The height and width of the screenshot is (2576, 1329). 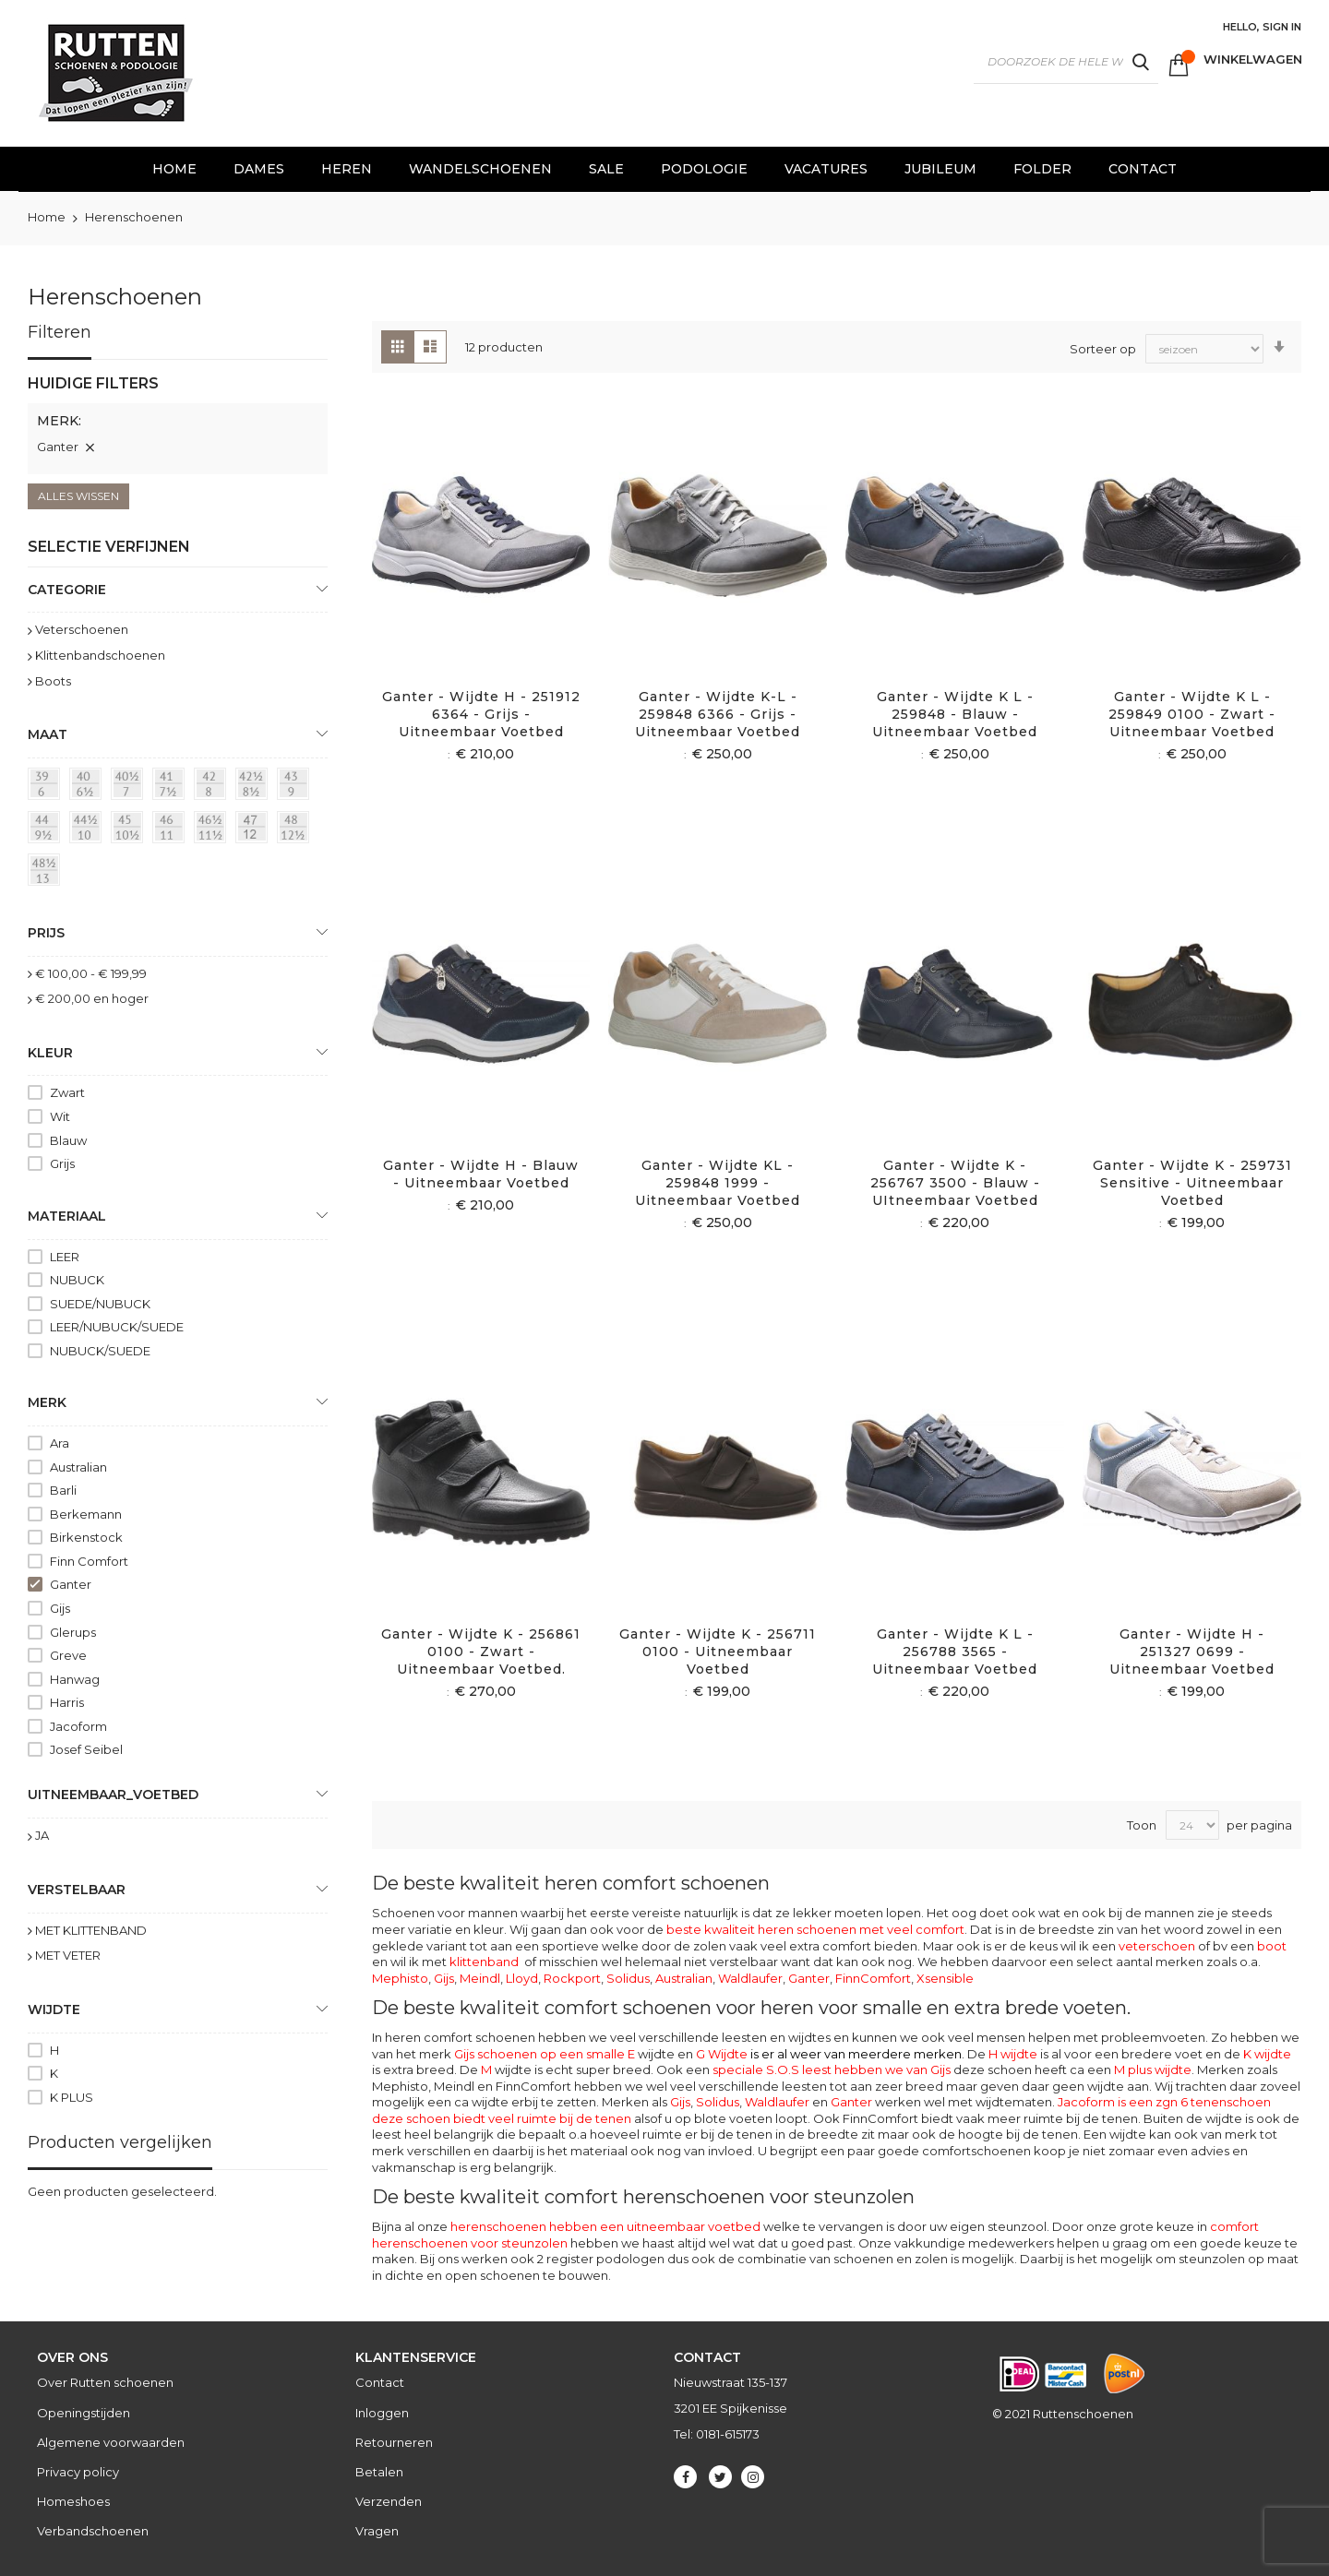 What do you see at coordinates (954, 1651) in the screenshot?
I see `Ganter - Wijdte K L - 256788 3565 - Uitneembaar voetbed` at bounding box center [954, 1651].